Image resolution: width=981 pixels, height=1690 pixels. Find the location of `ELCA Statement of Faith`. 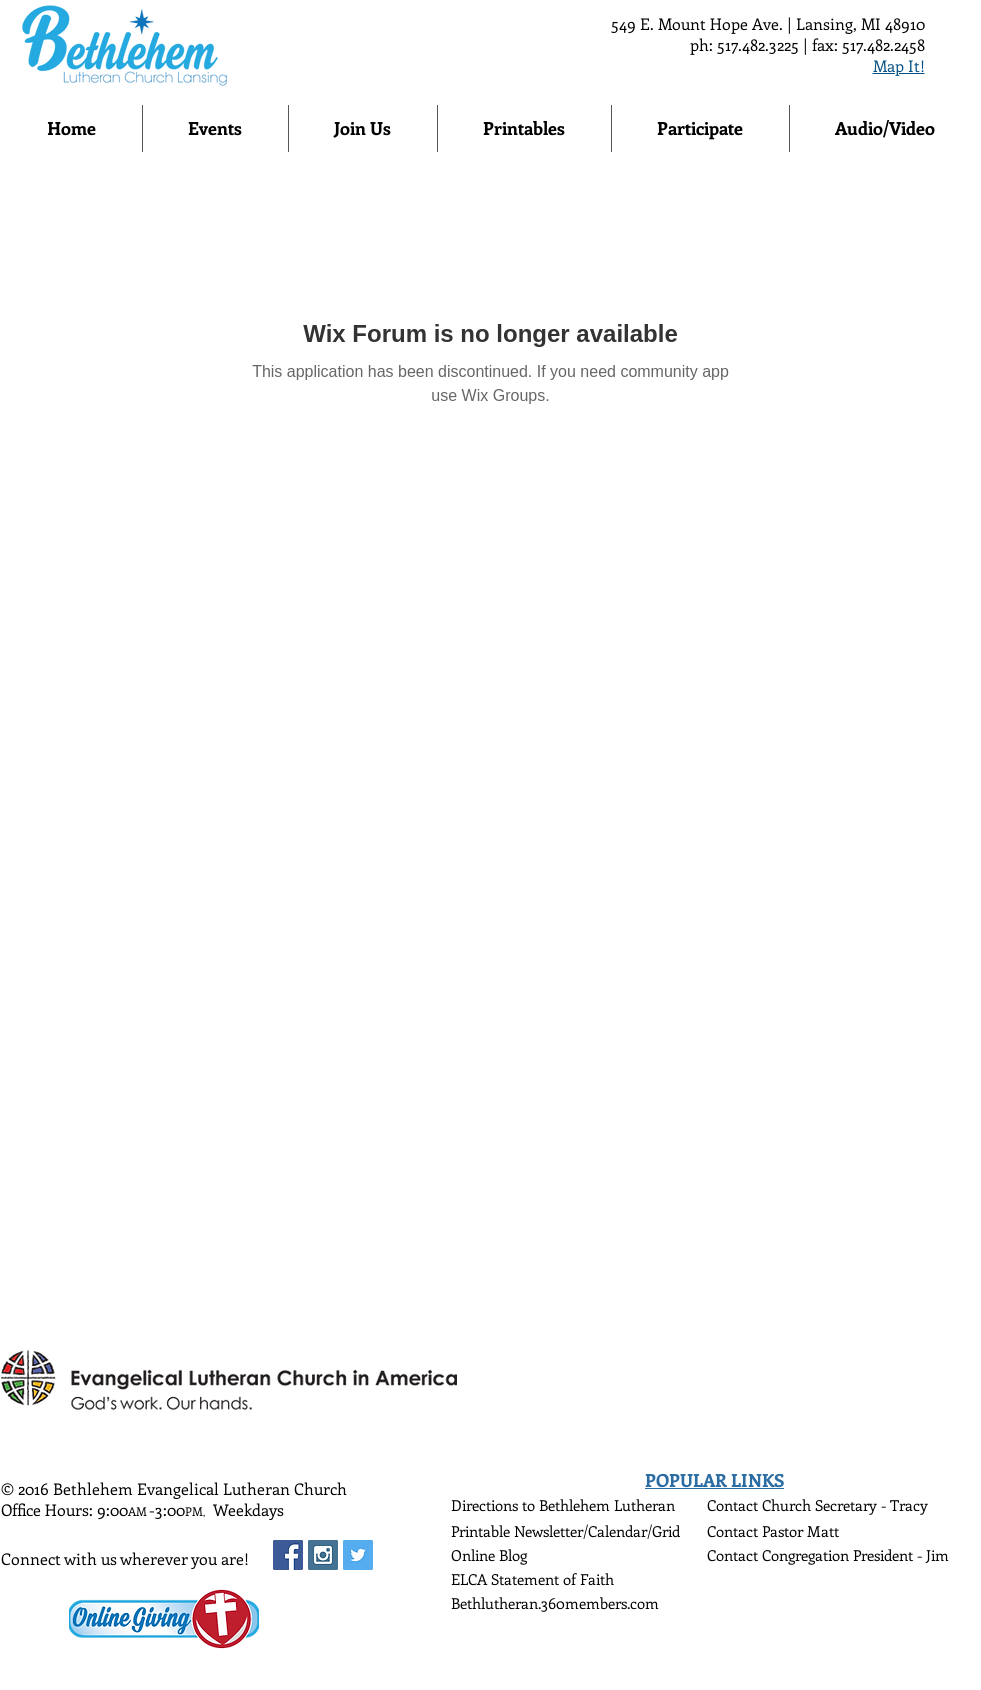

ELCA Statement of Faith is located at coordinates (532, 1579).